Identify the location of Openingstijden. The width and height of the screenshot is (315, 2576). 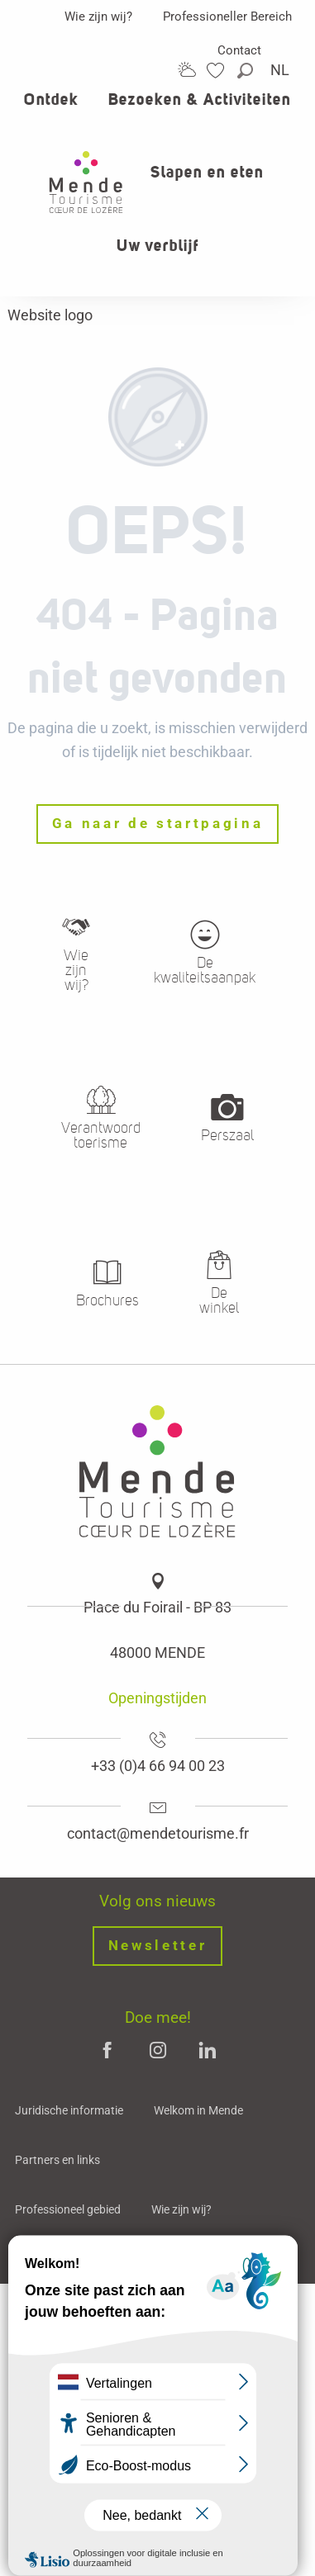
(157, 1698).